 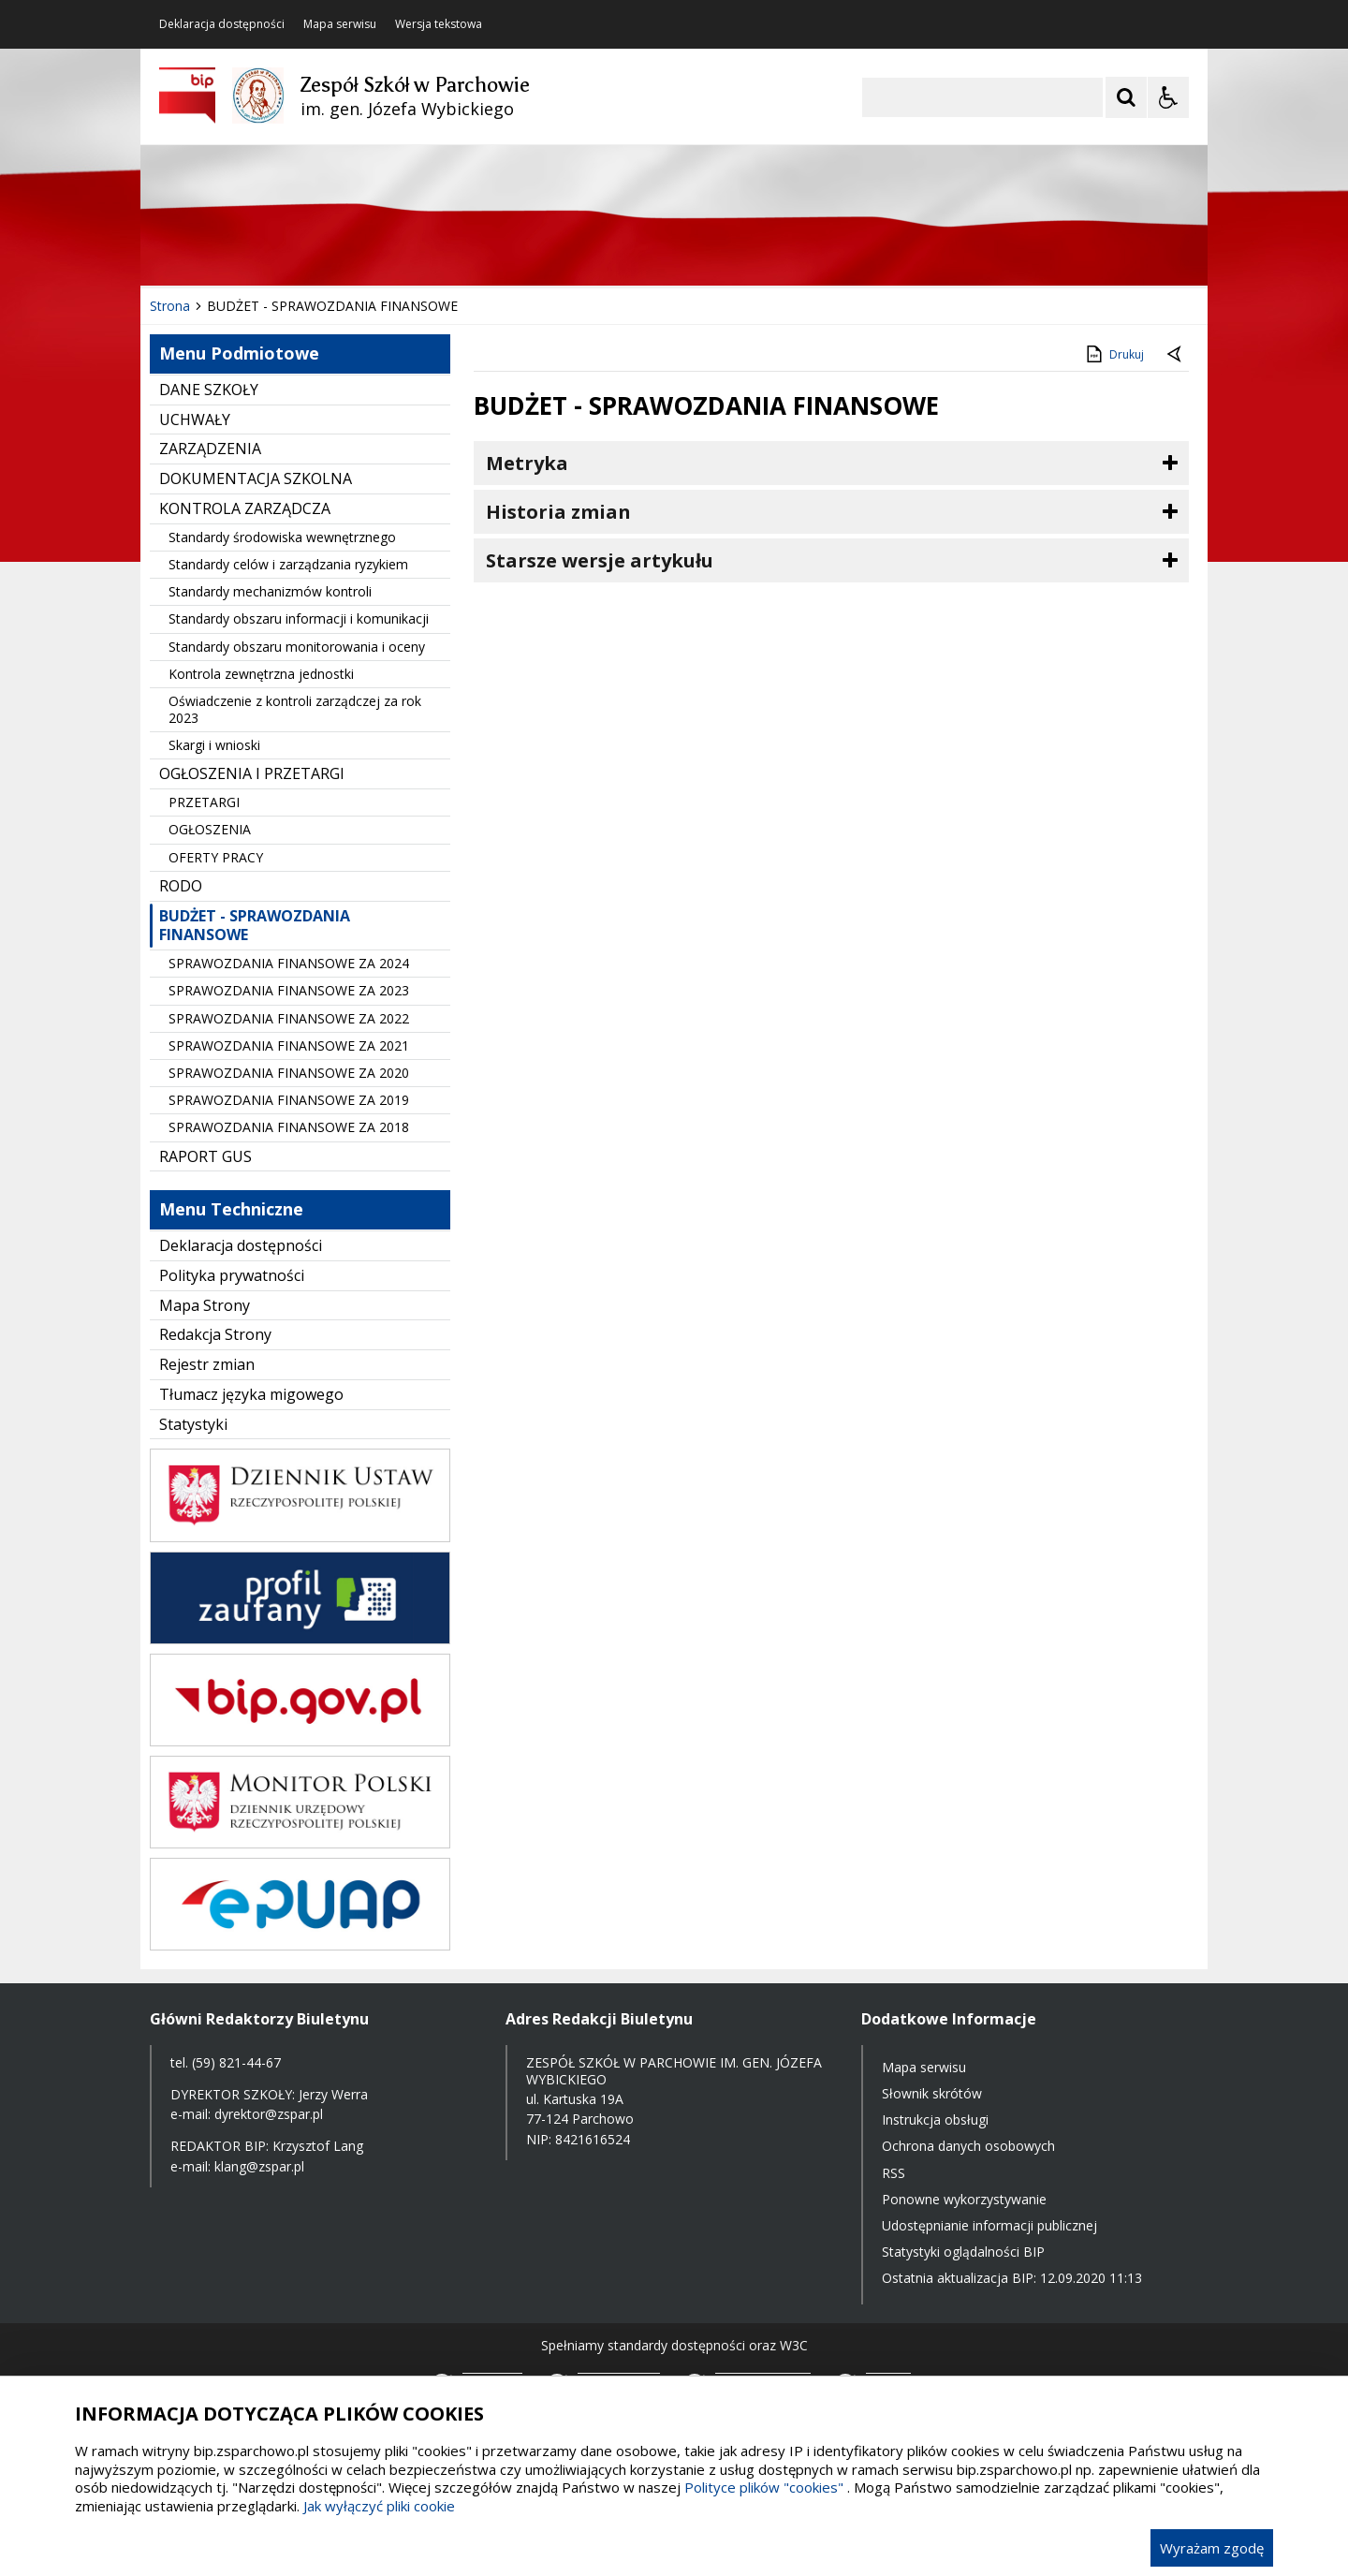 I want to click on Historia zmian, so click(x=558, y=511).